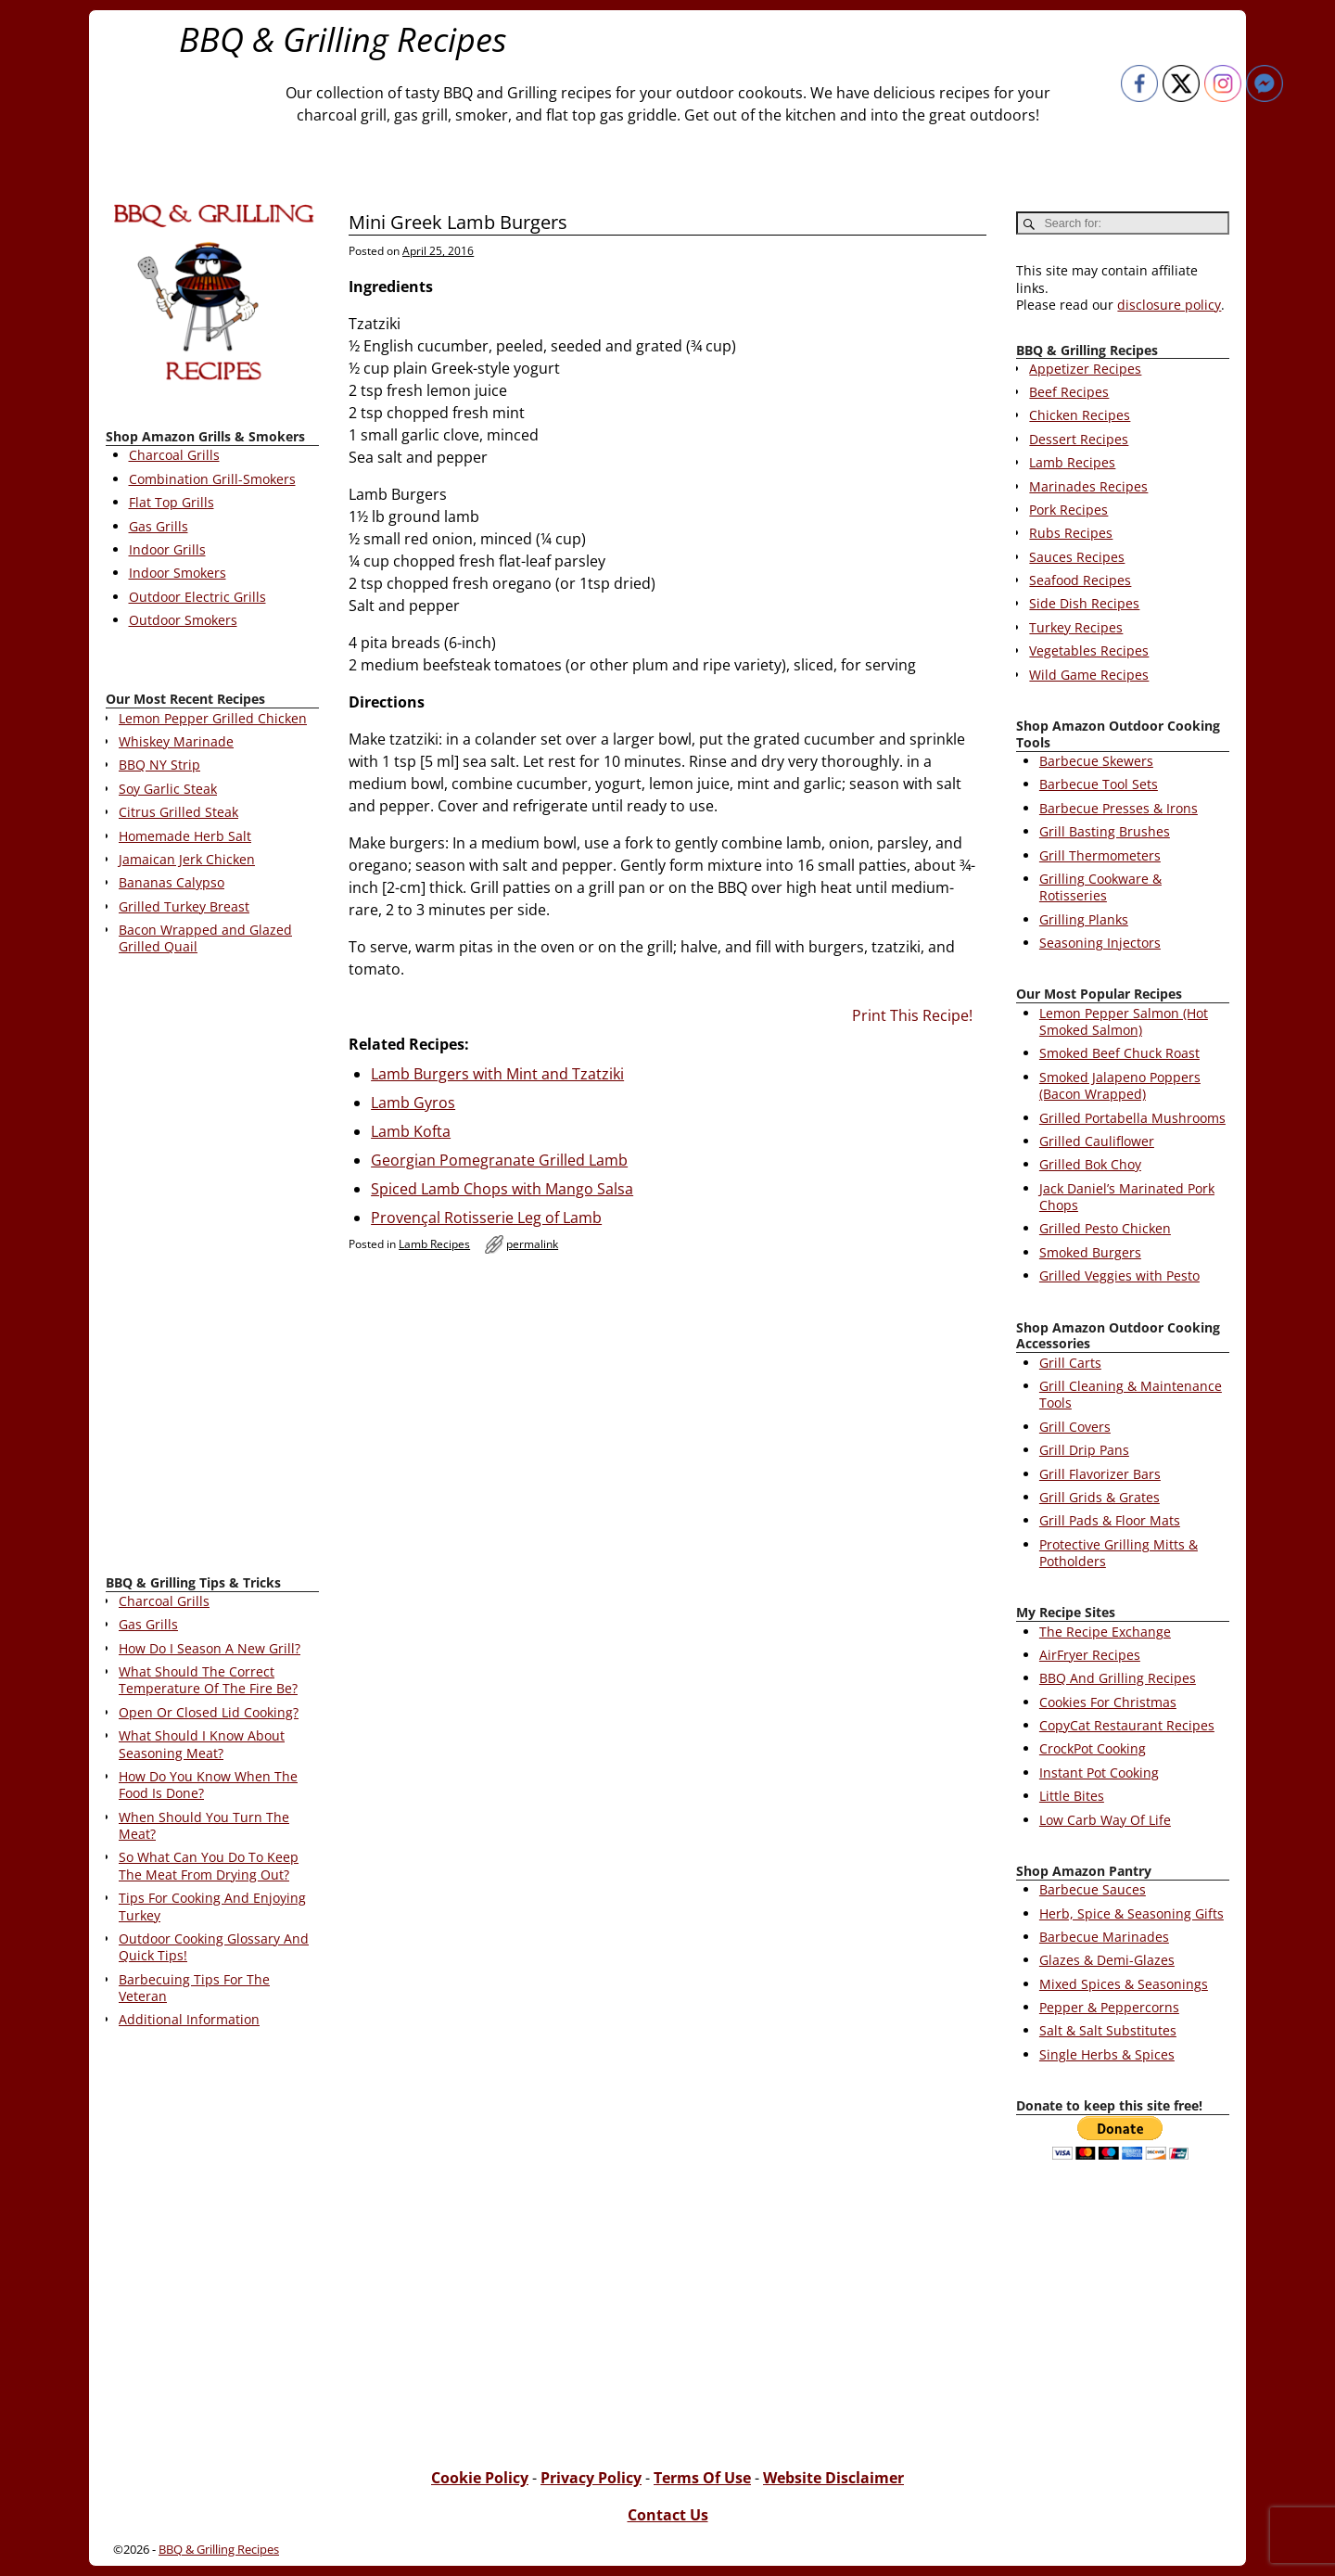 Image resolution: width=1335 pixels, height=2576 pixels. Describe the element at coordinates (833, 2478) in the screenshot. I see `Website Disclaimer` at that location.